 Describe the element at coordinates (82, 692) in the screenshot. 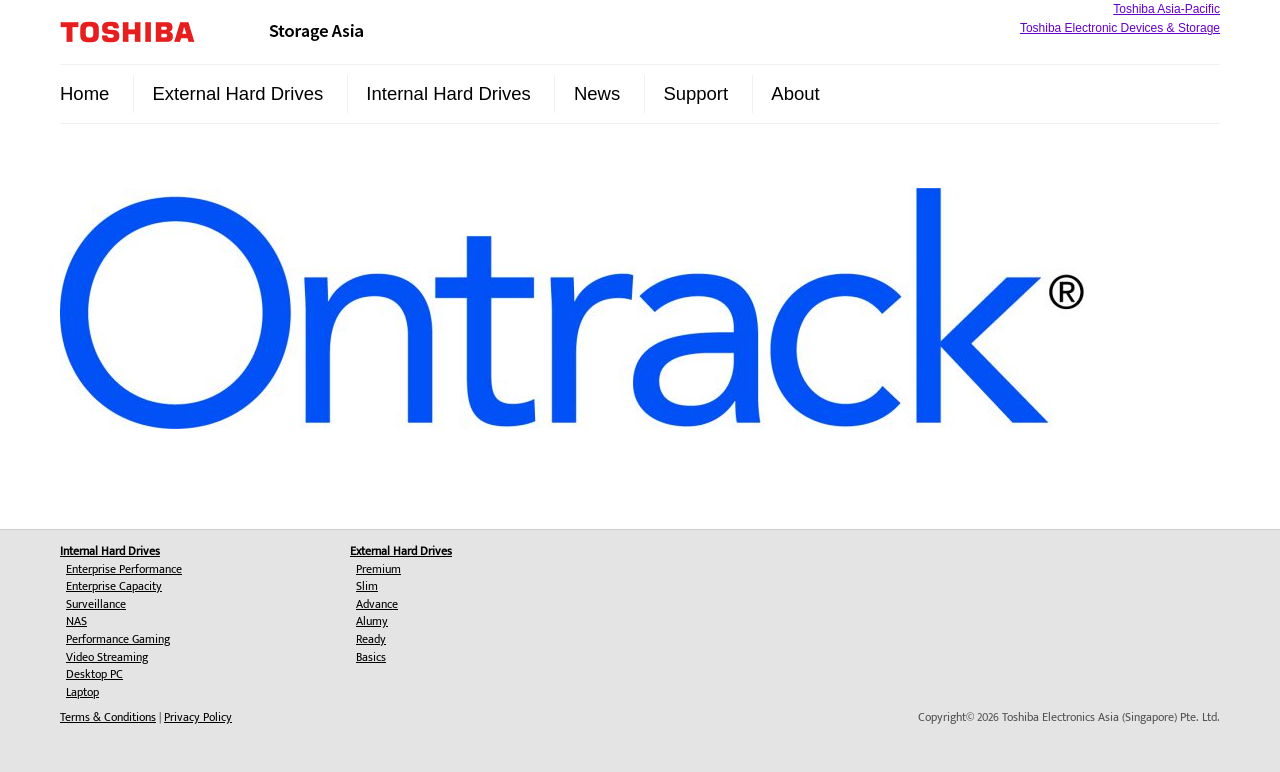

I see `Laptop` at that location.